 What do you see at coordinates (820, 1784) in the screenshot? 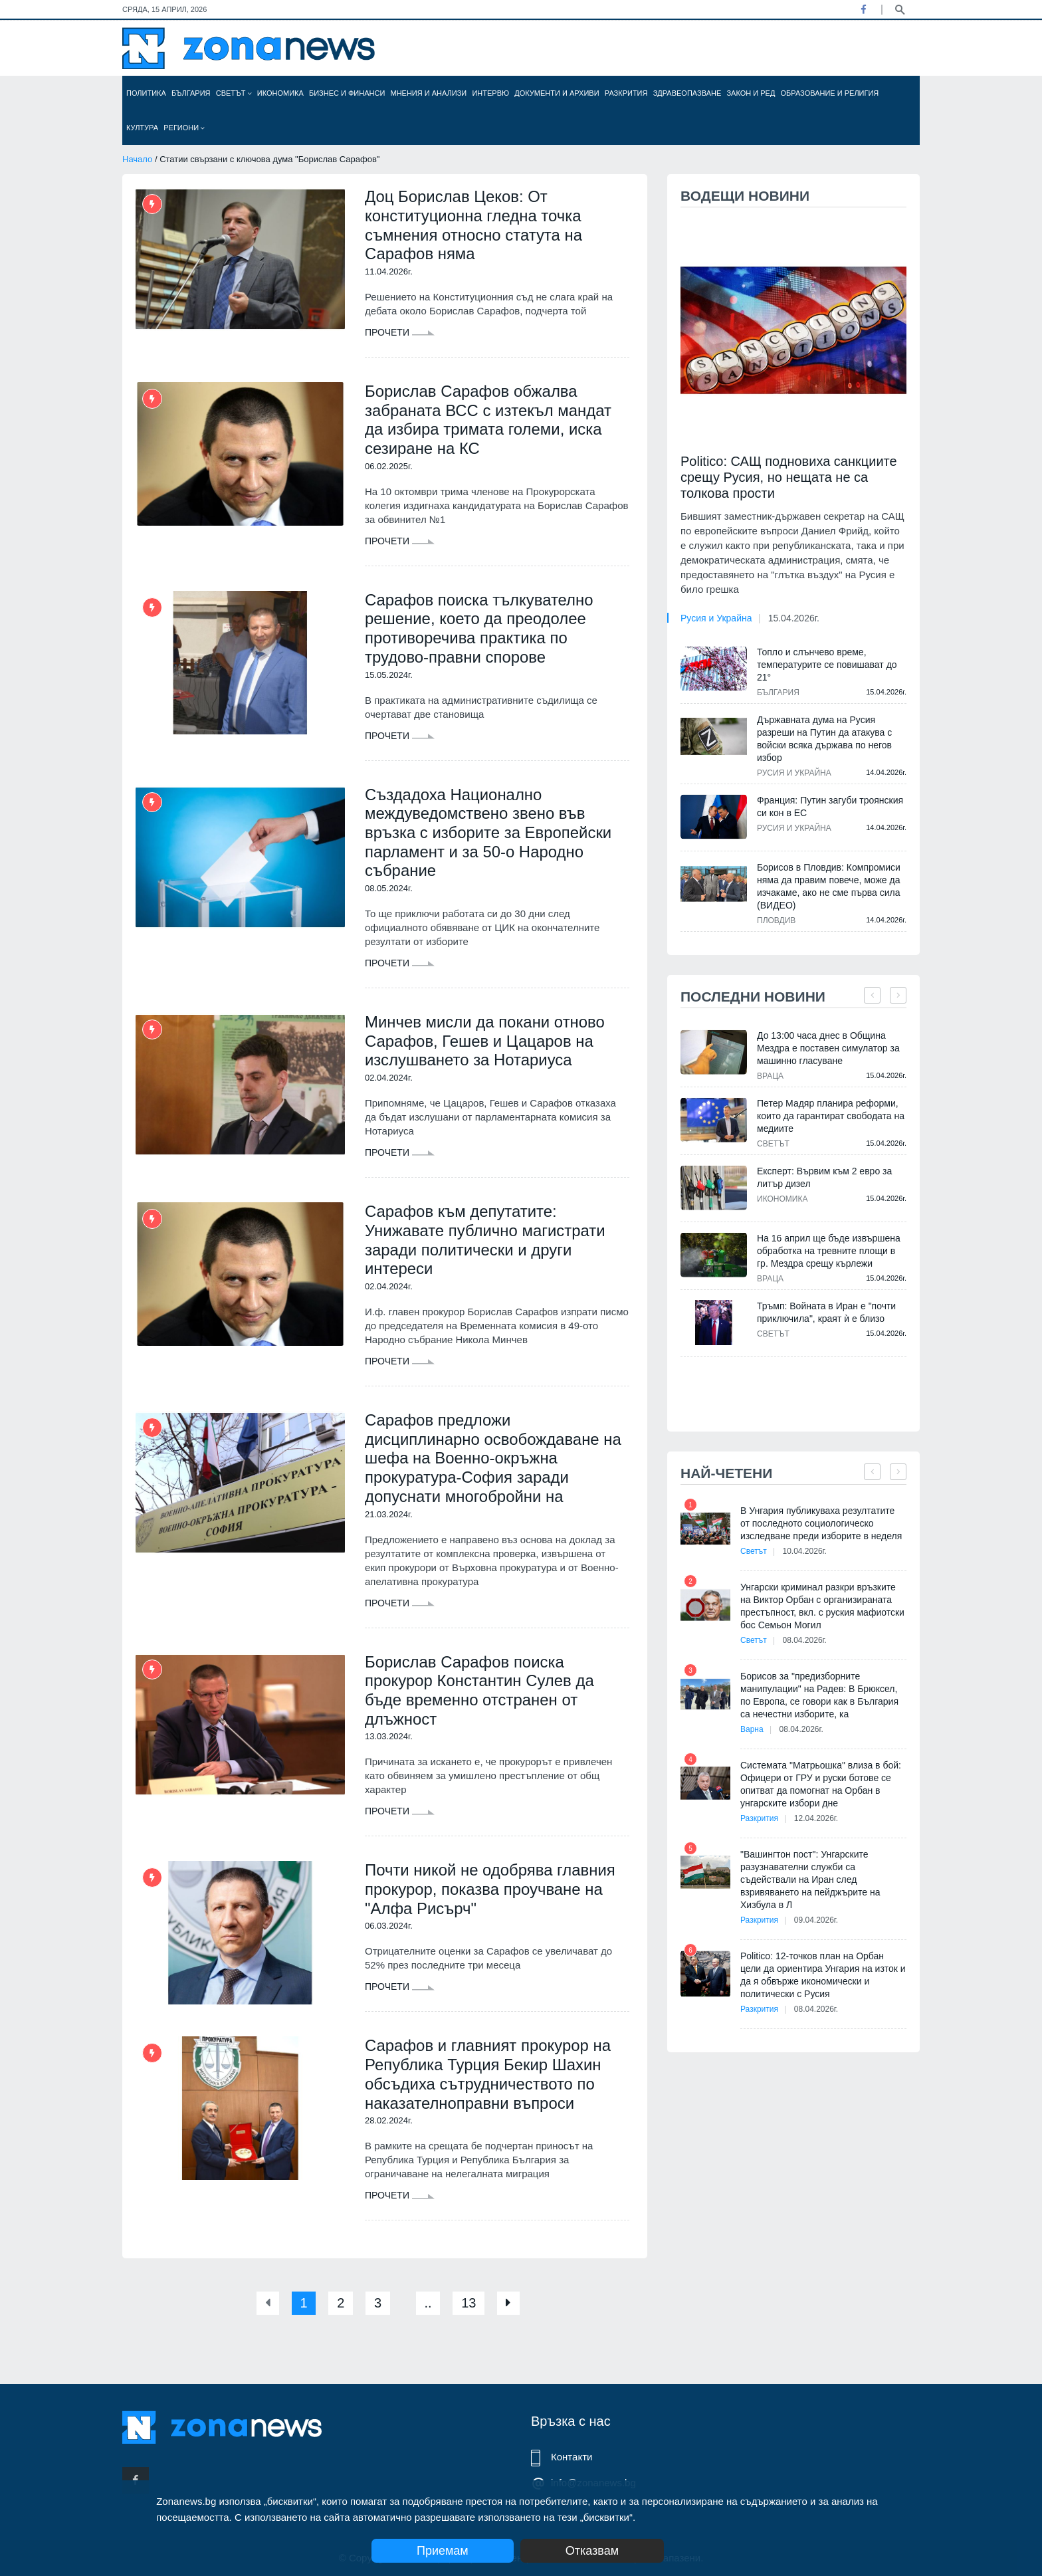
I see `Системата "Матрьошка" влиза в бой: Офицери от ГРУ и руски ботове се опитват да помогнат на Орбан в унгарските избори дне` at bounding box center [820, 1784].